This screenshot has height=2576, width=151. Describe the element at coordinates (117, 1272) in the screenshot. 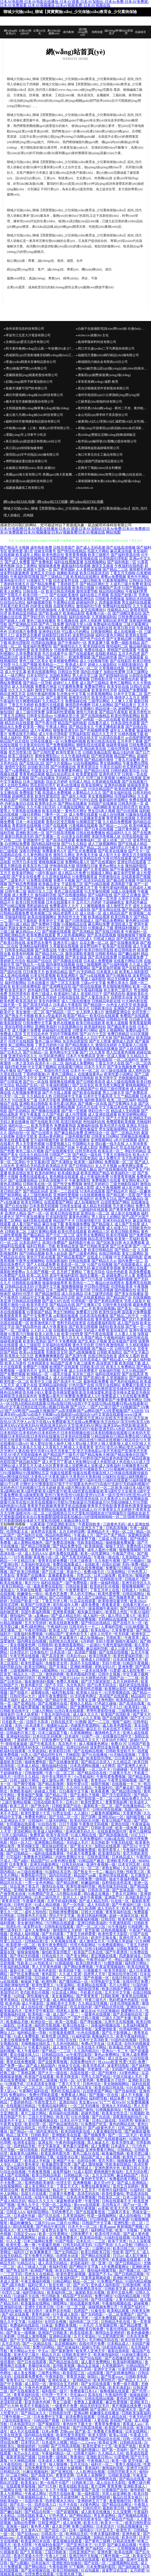

I see `综合色色欧美` at that location.